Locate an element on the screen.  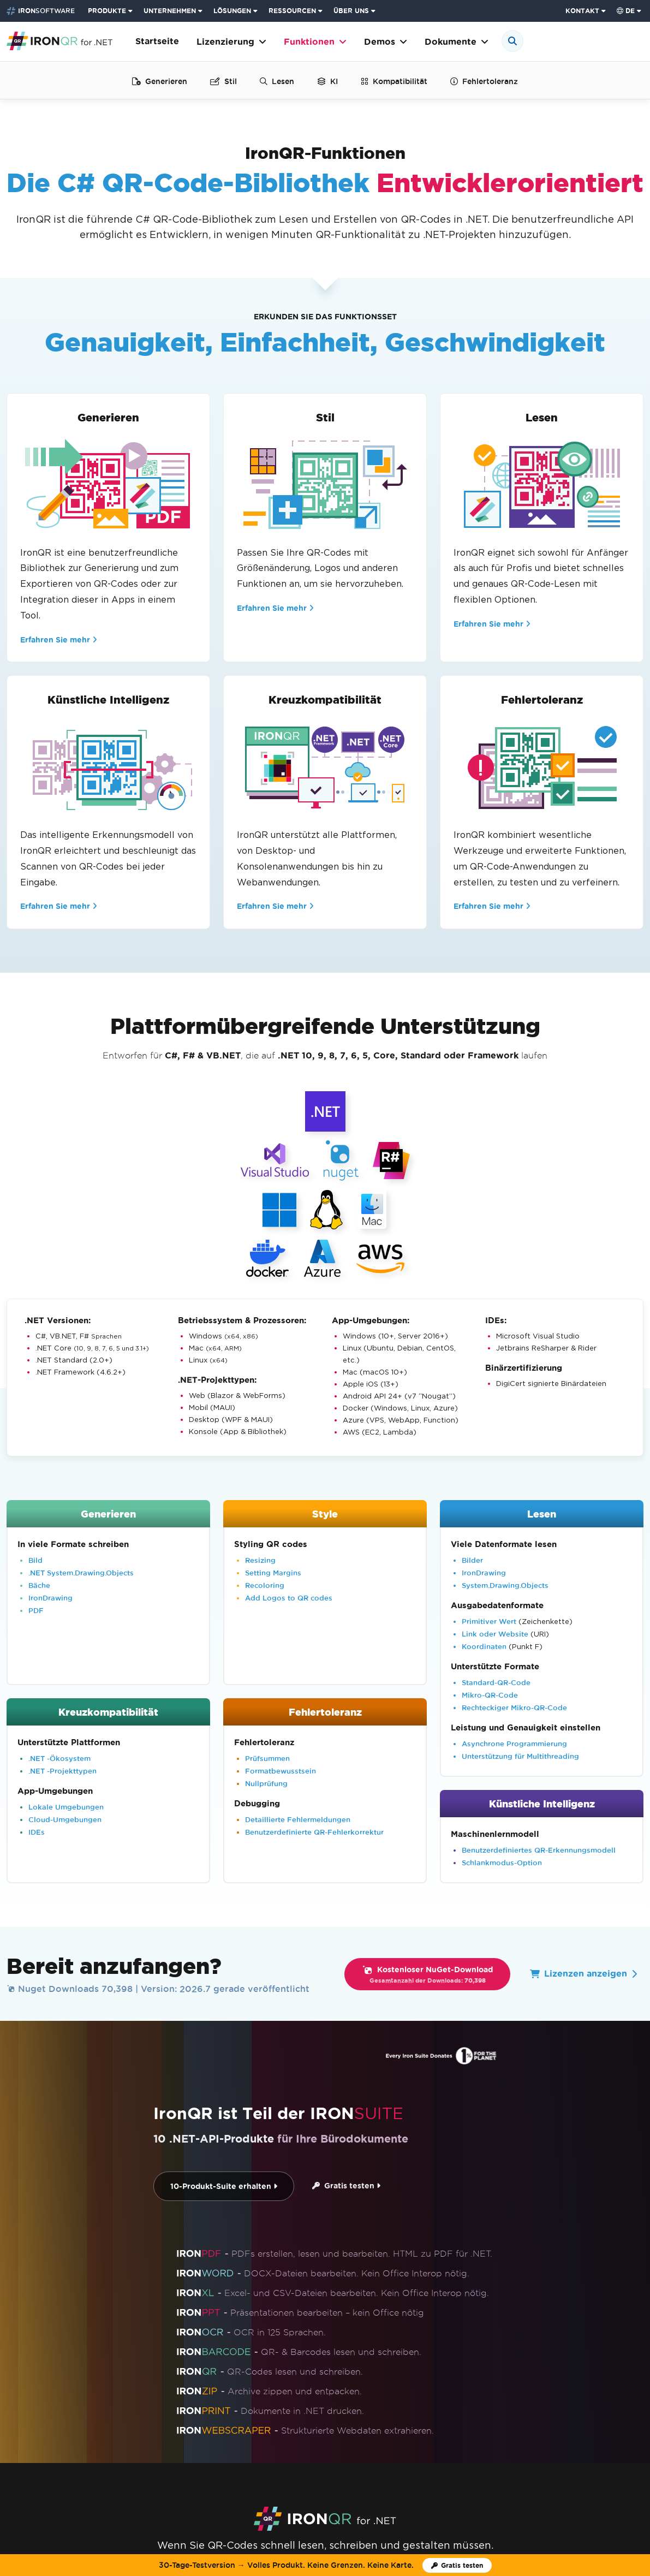
.NET -Projekttypen is located at coordinates (62, 1771).